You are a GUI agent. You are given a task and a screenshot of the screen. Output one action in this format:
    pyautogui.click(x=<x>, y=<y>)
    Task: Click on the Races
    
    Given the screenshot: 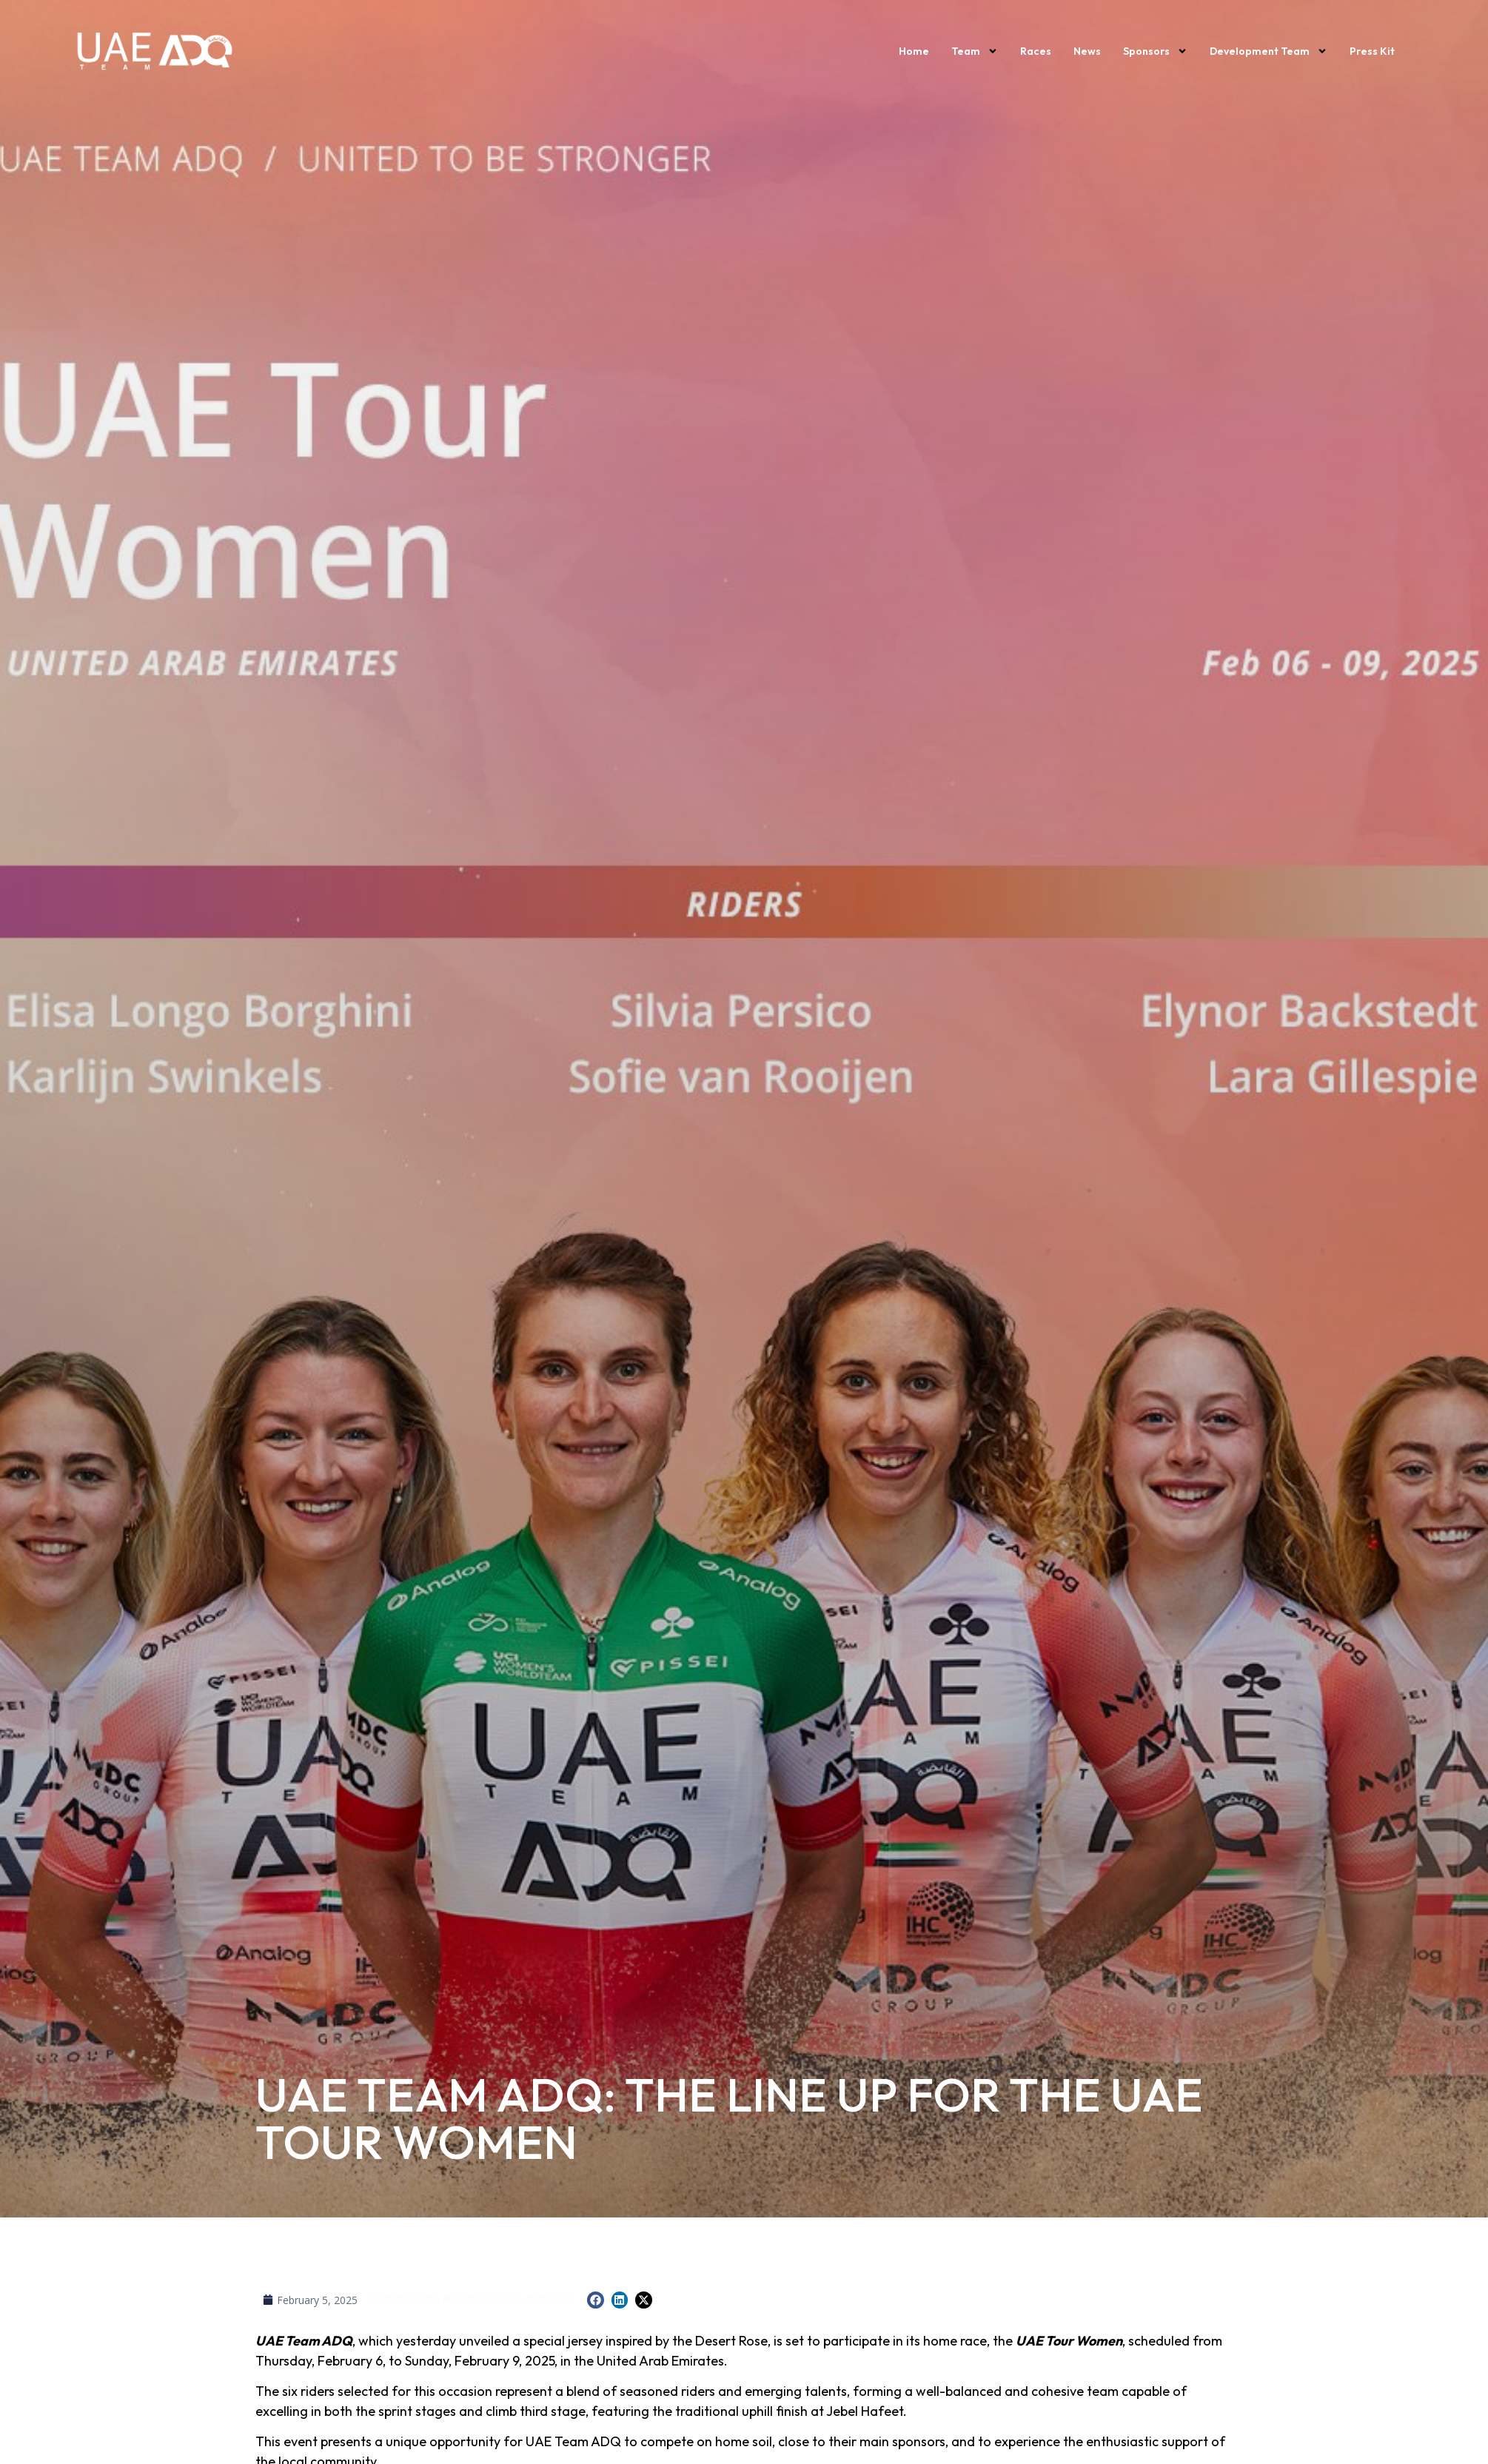 What is the action you would take?
    pyautogui.click(x=1035, y=51)
    